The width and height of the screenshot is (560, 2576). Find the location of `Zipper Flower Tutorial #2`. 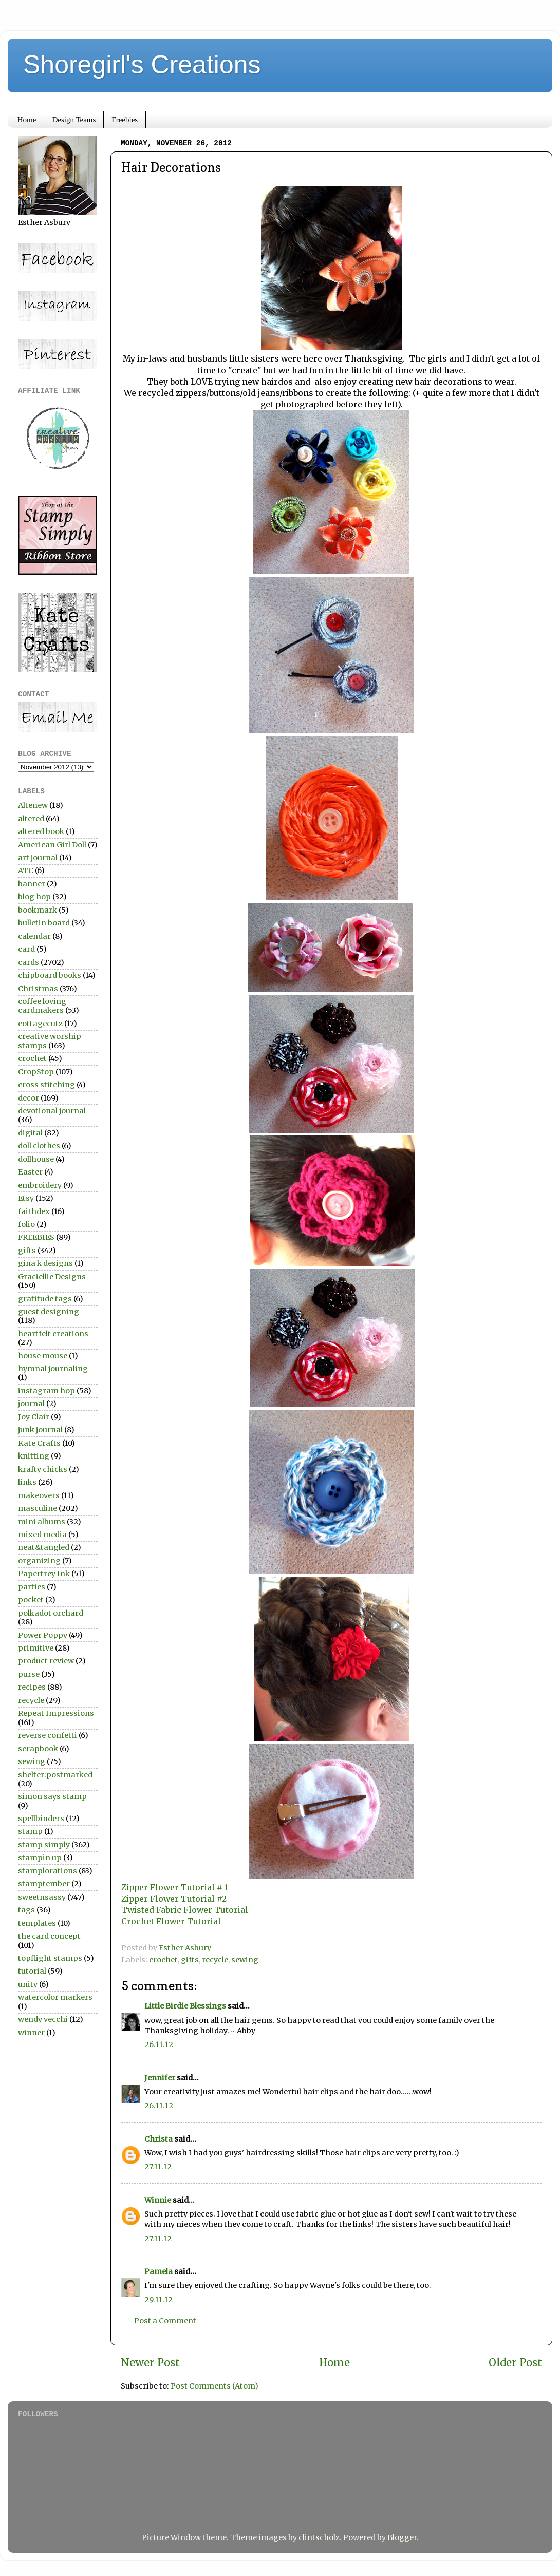

Zipper Flower Tutorial #2 is located at coordinates (174, 1898).